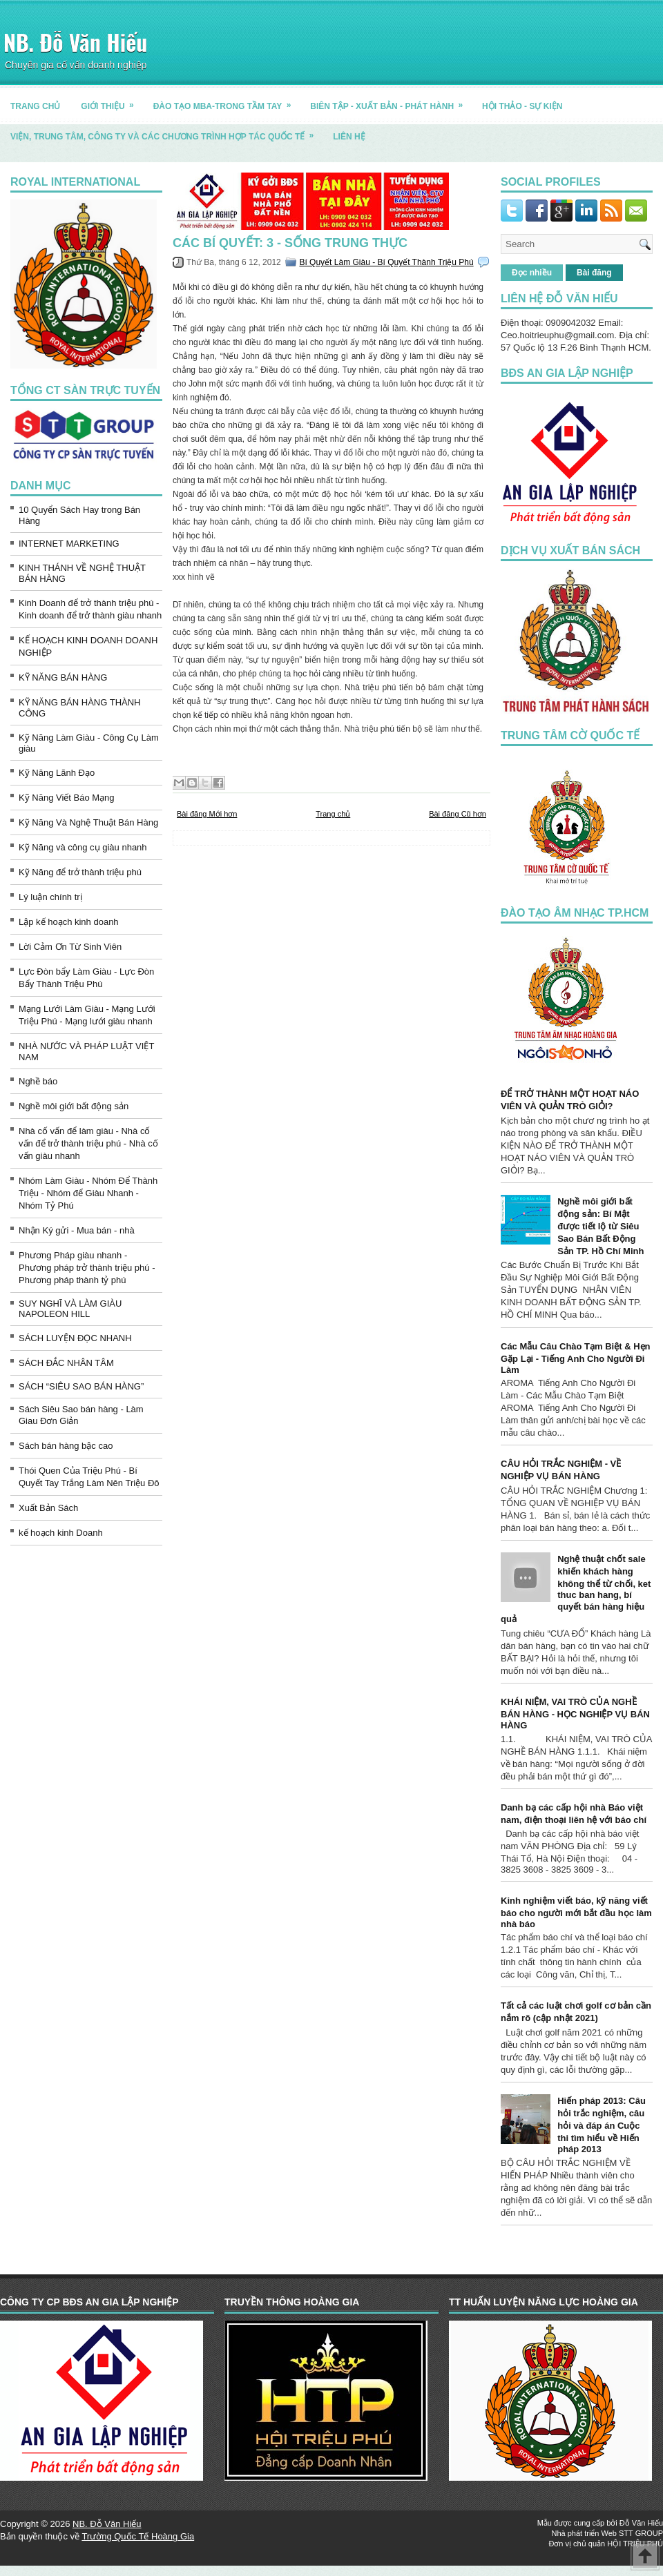 The height and width of the screenshot is (2576, 663). Describe the element at coordinates (75, 42) in the screenshot. I see `NB. Đỗ Văn Hiếu` at that location.